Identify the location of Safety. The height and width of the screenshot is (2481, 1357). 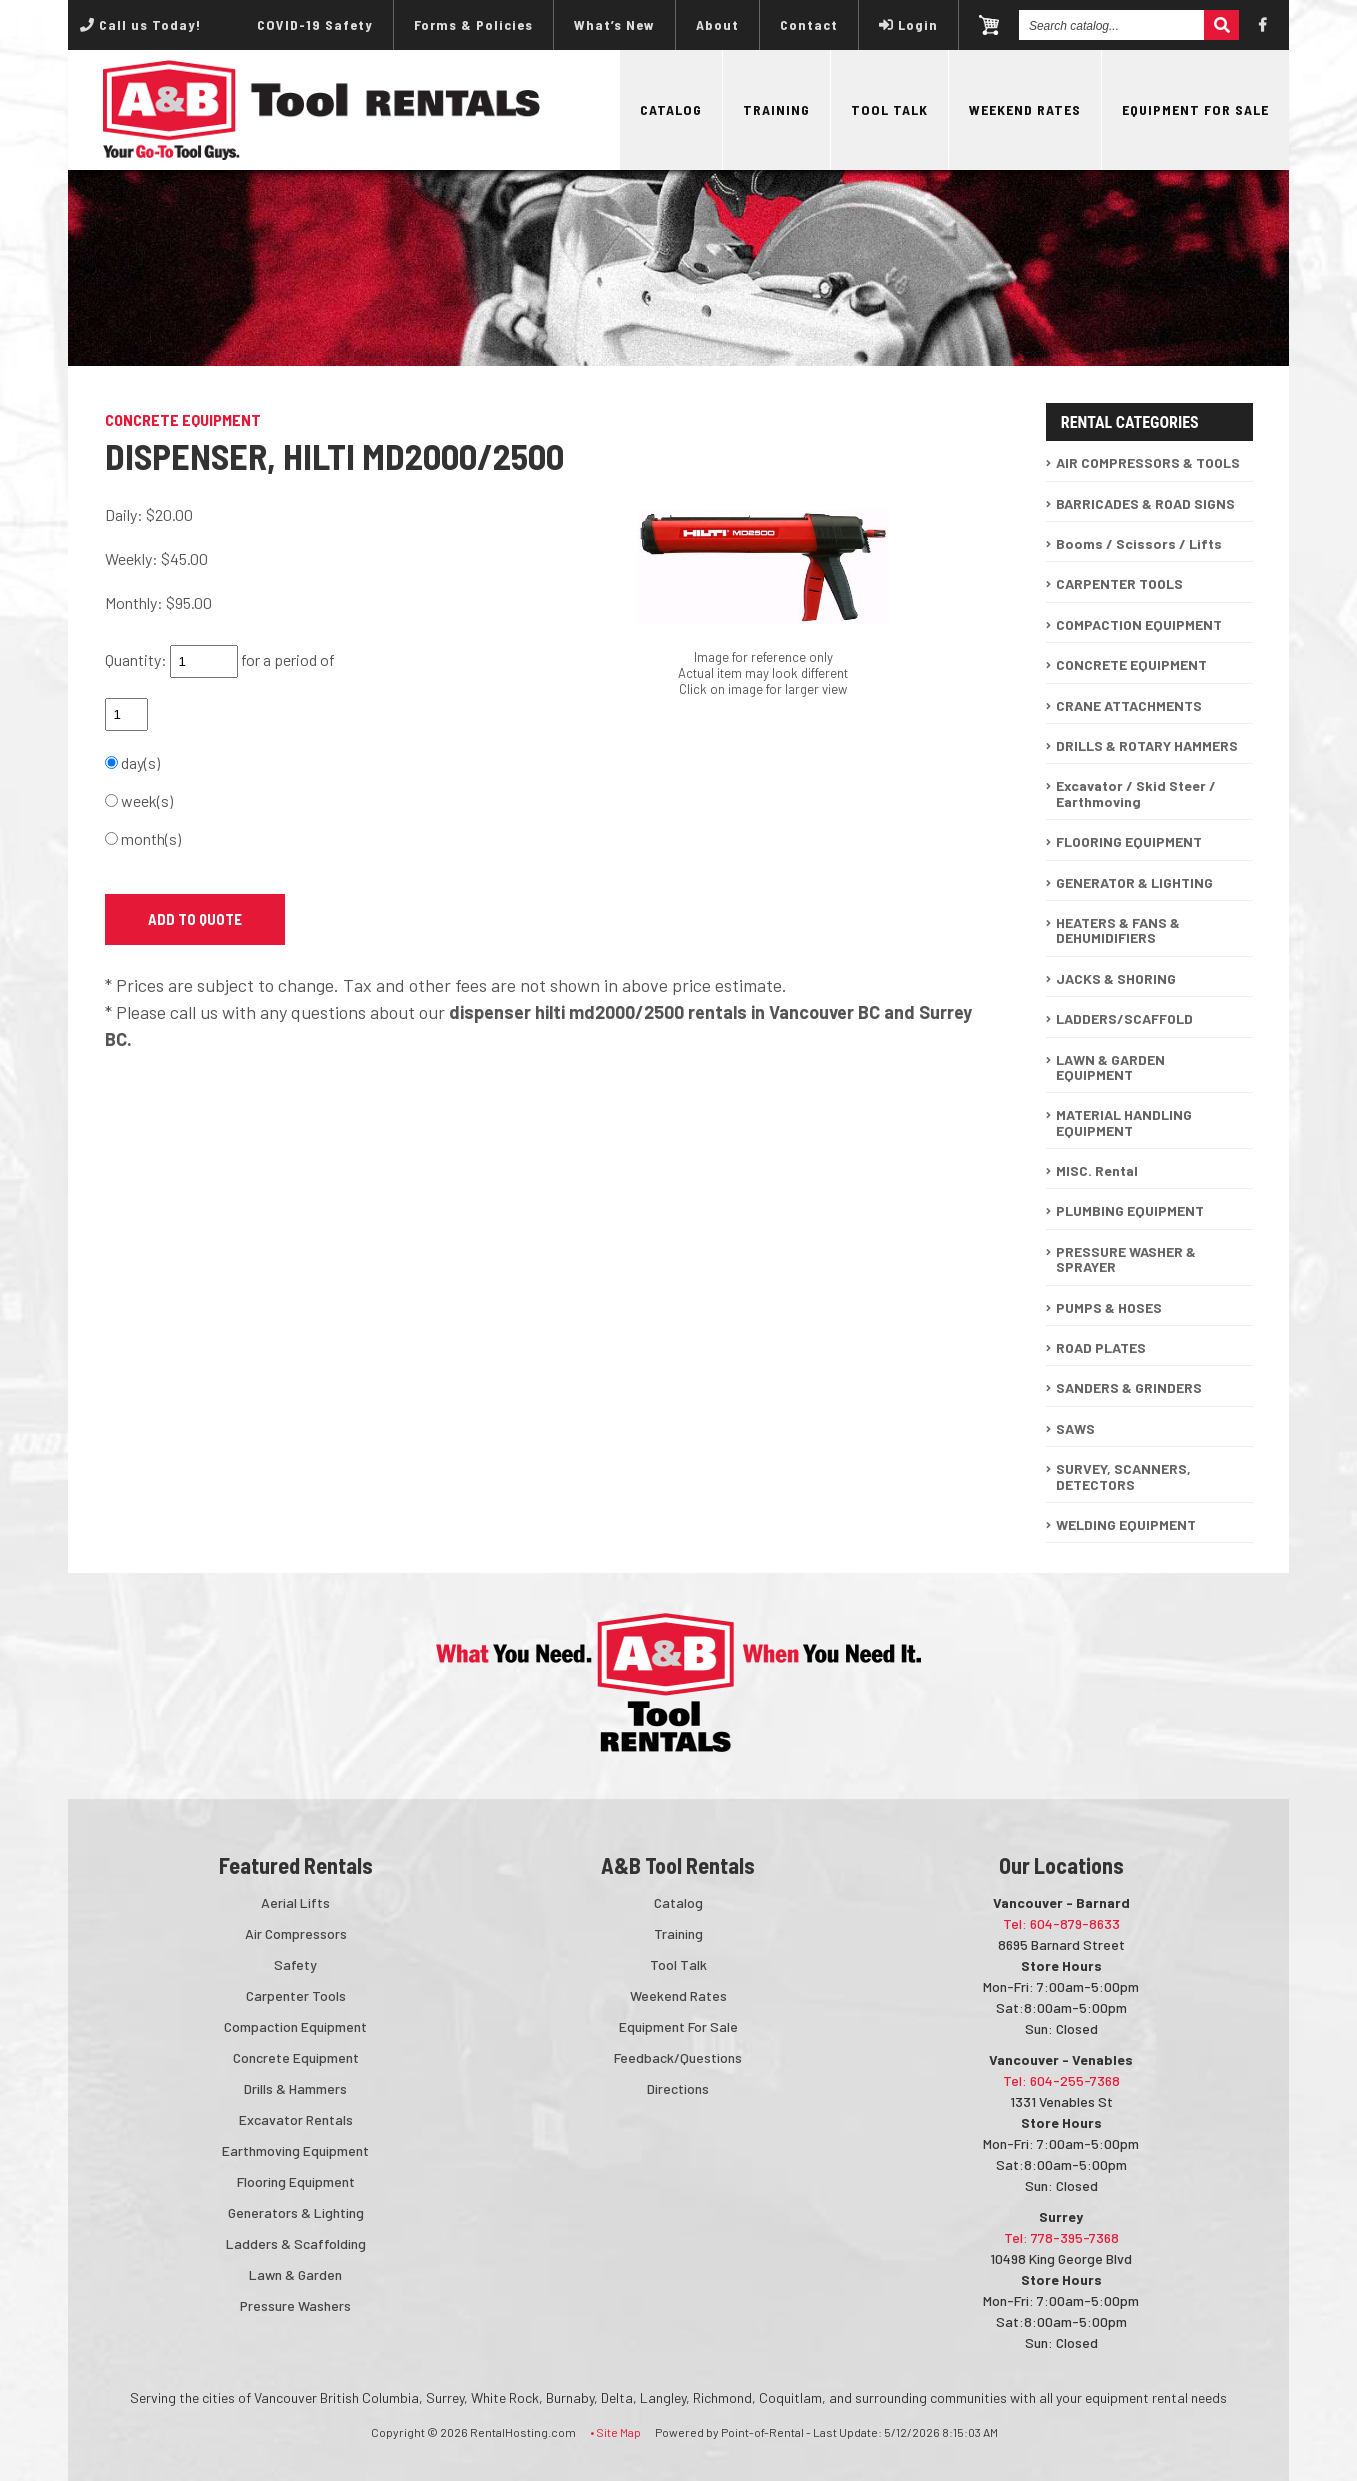
(295, 1964).